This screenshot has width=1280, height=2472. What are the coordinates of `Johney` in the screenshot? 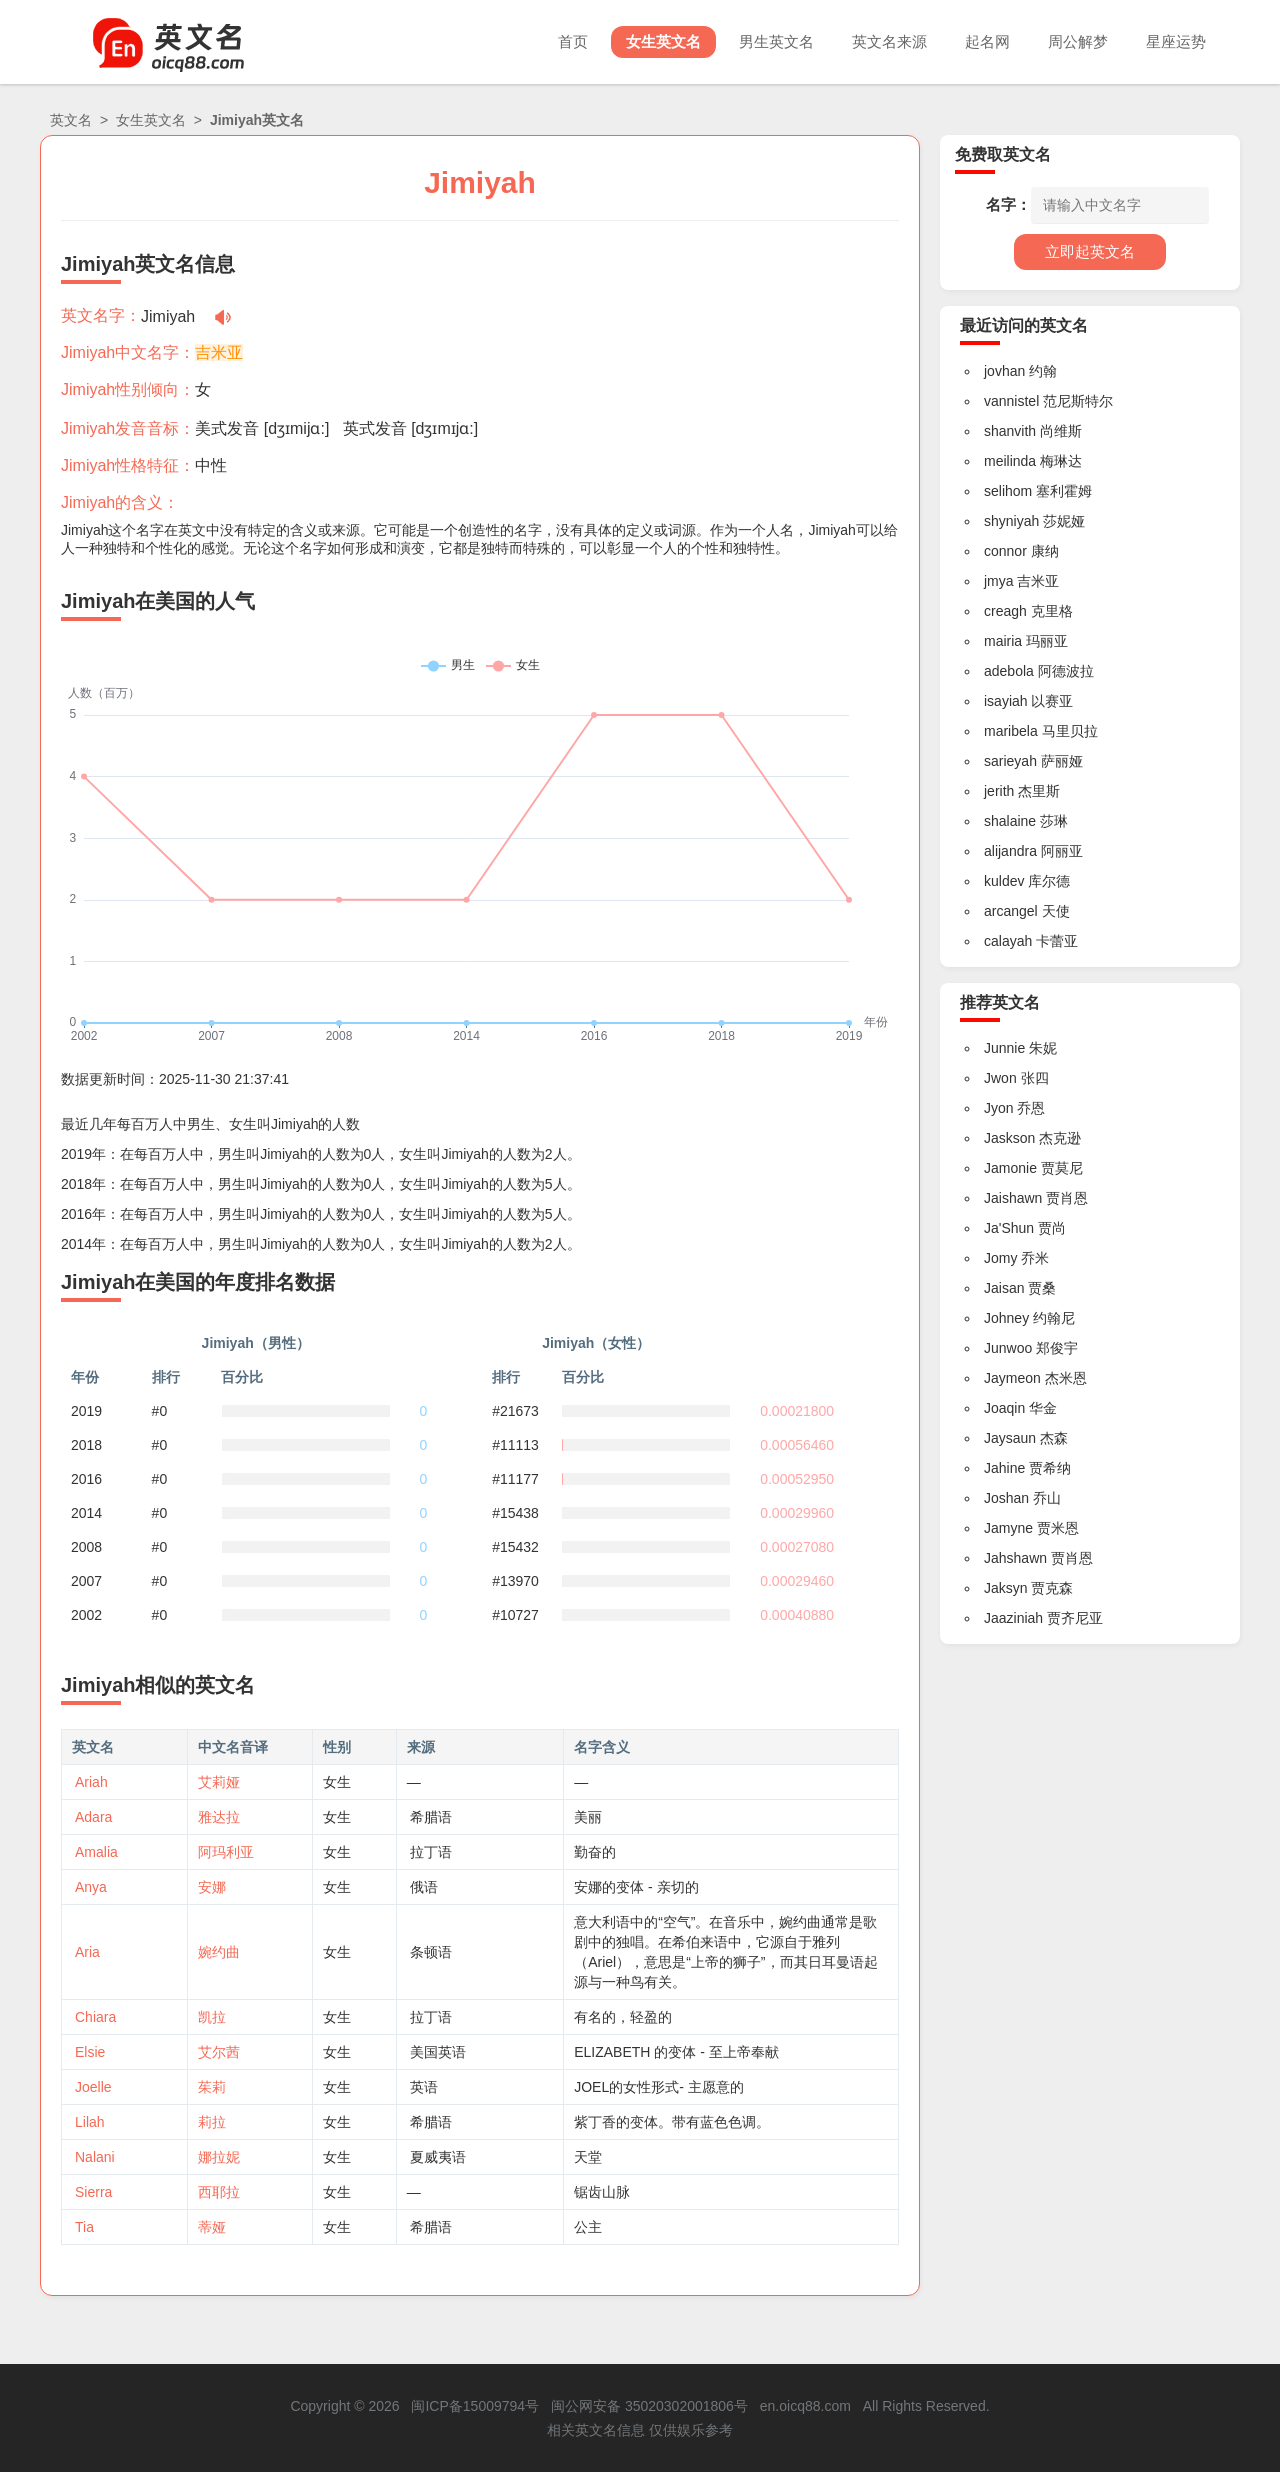 It's located at (1006, 1318).